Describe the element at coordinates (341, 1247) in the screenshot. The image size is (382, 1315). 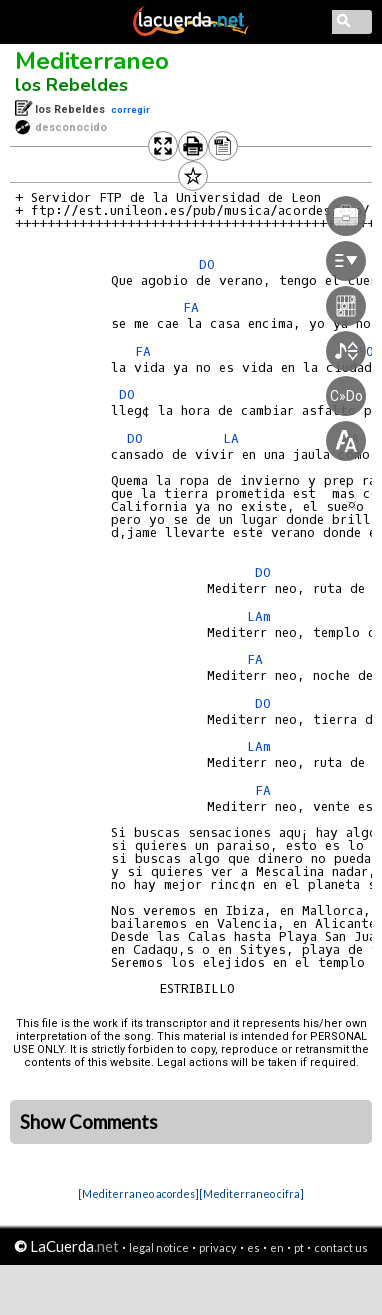
I see `contact us` at that location.